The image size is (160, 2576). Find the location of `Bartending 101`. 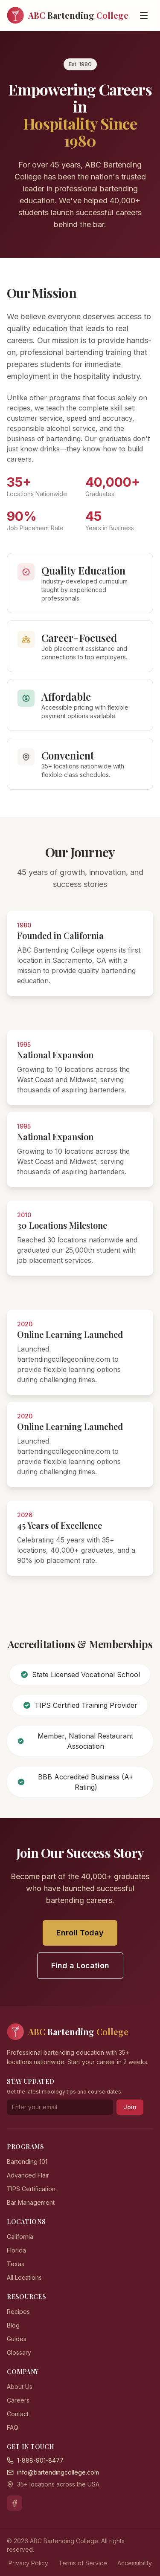

Bartending 101 is located at coordinates (27, 2161).